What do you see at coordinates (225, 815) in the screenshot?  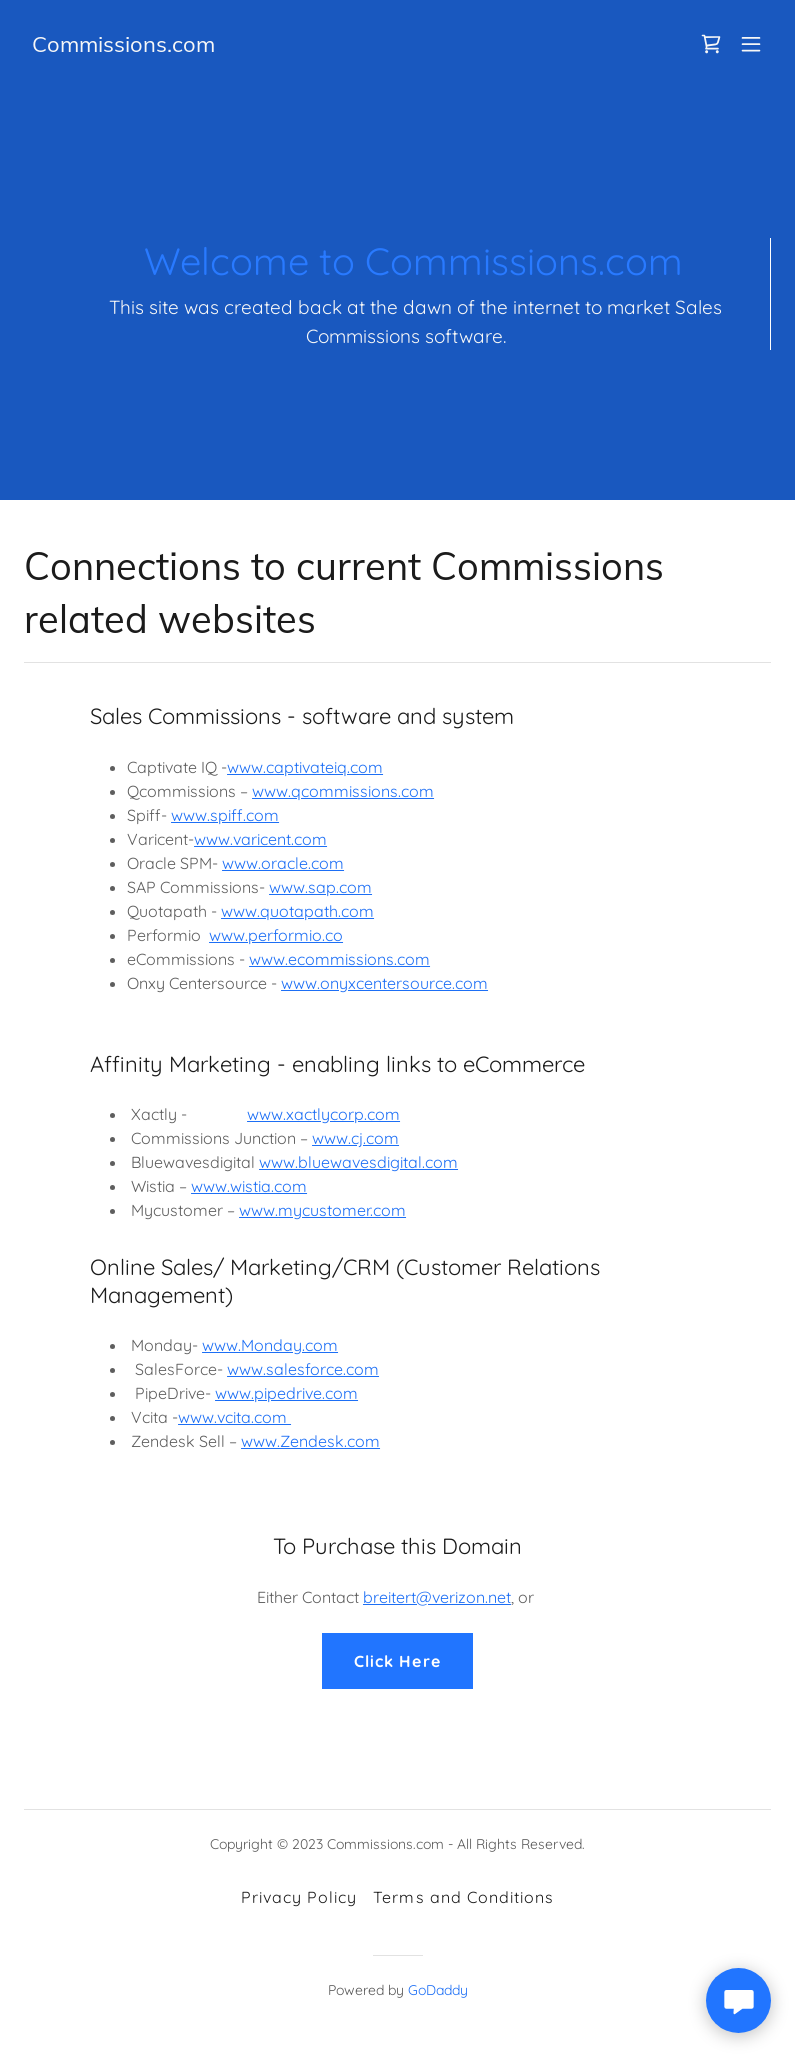 I see `www.spiff.com` at bounding box center [225, 815].